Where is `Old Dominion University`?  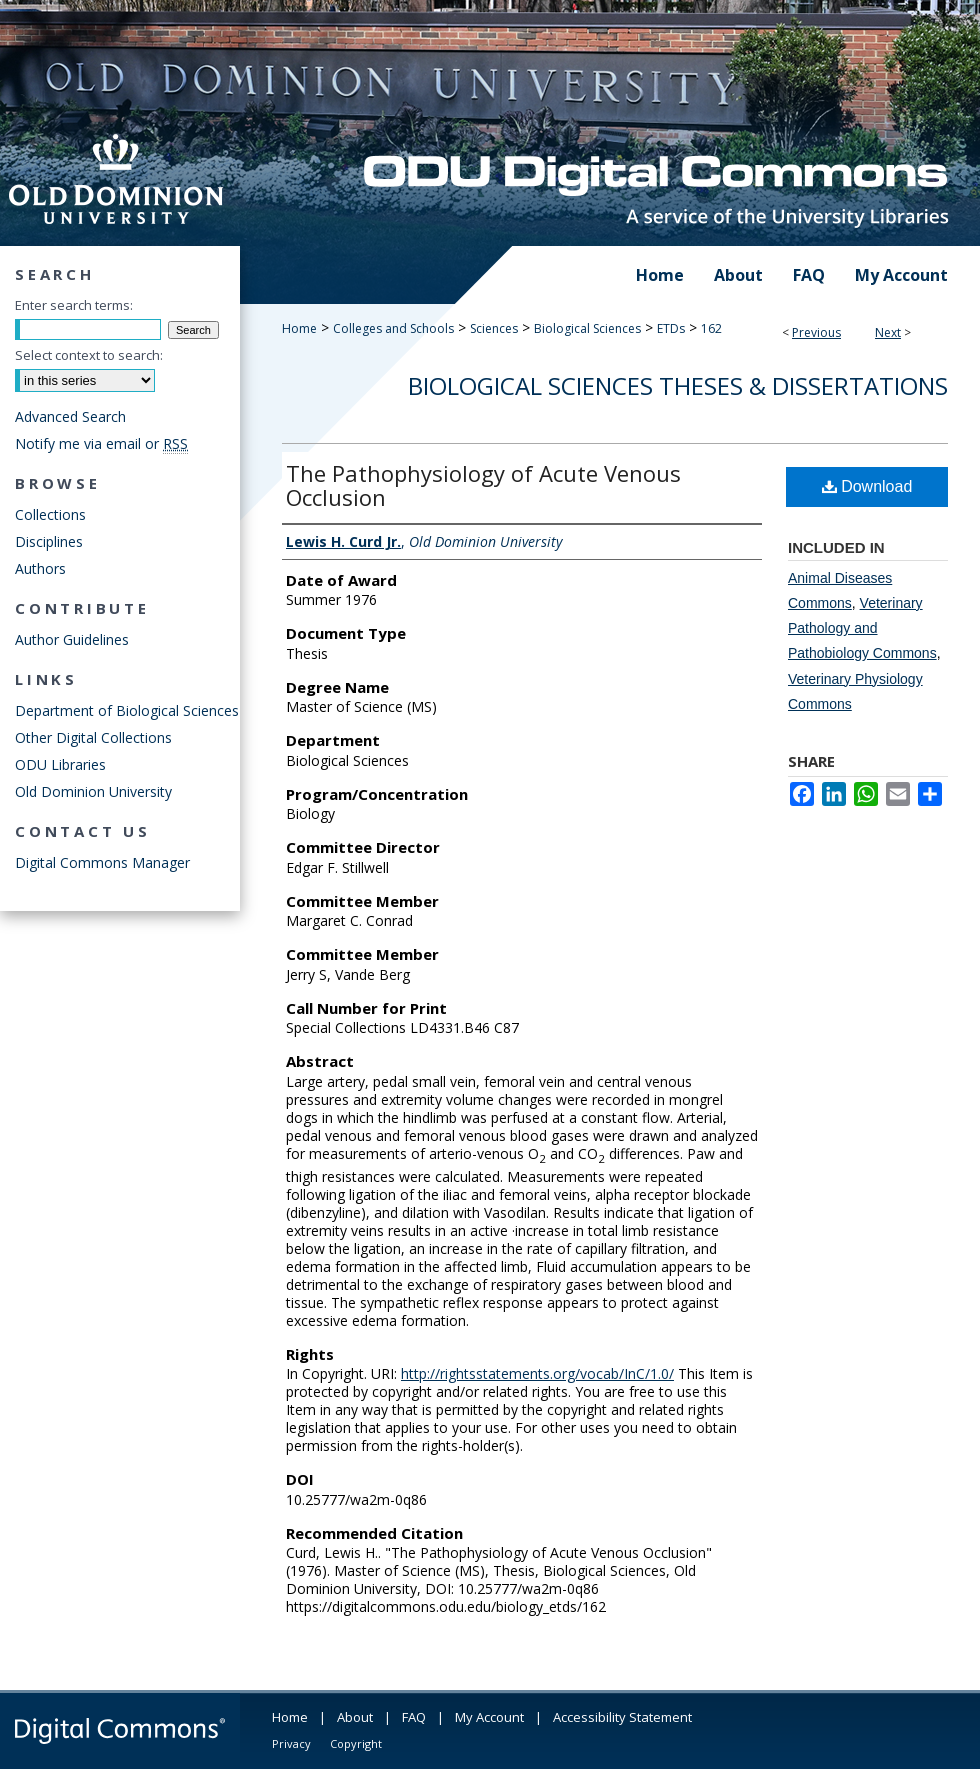
Old Dominion University is located at coordinates (93, 791).